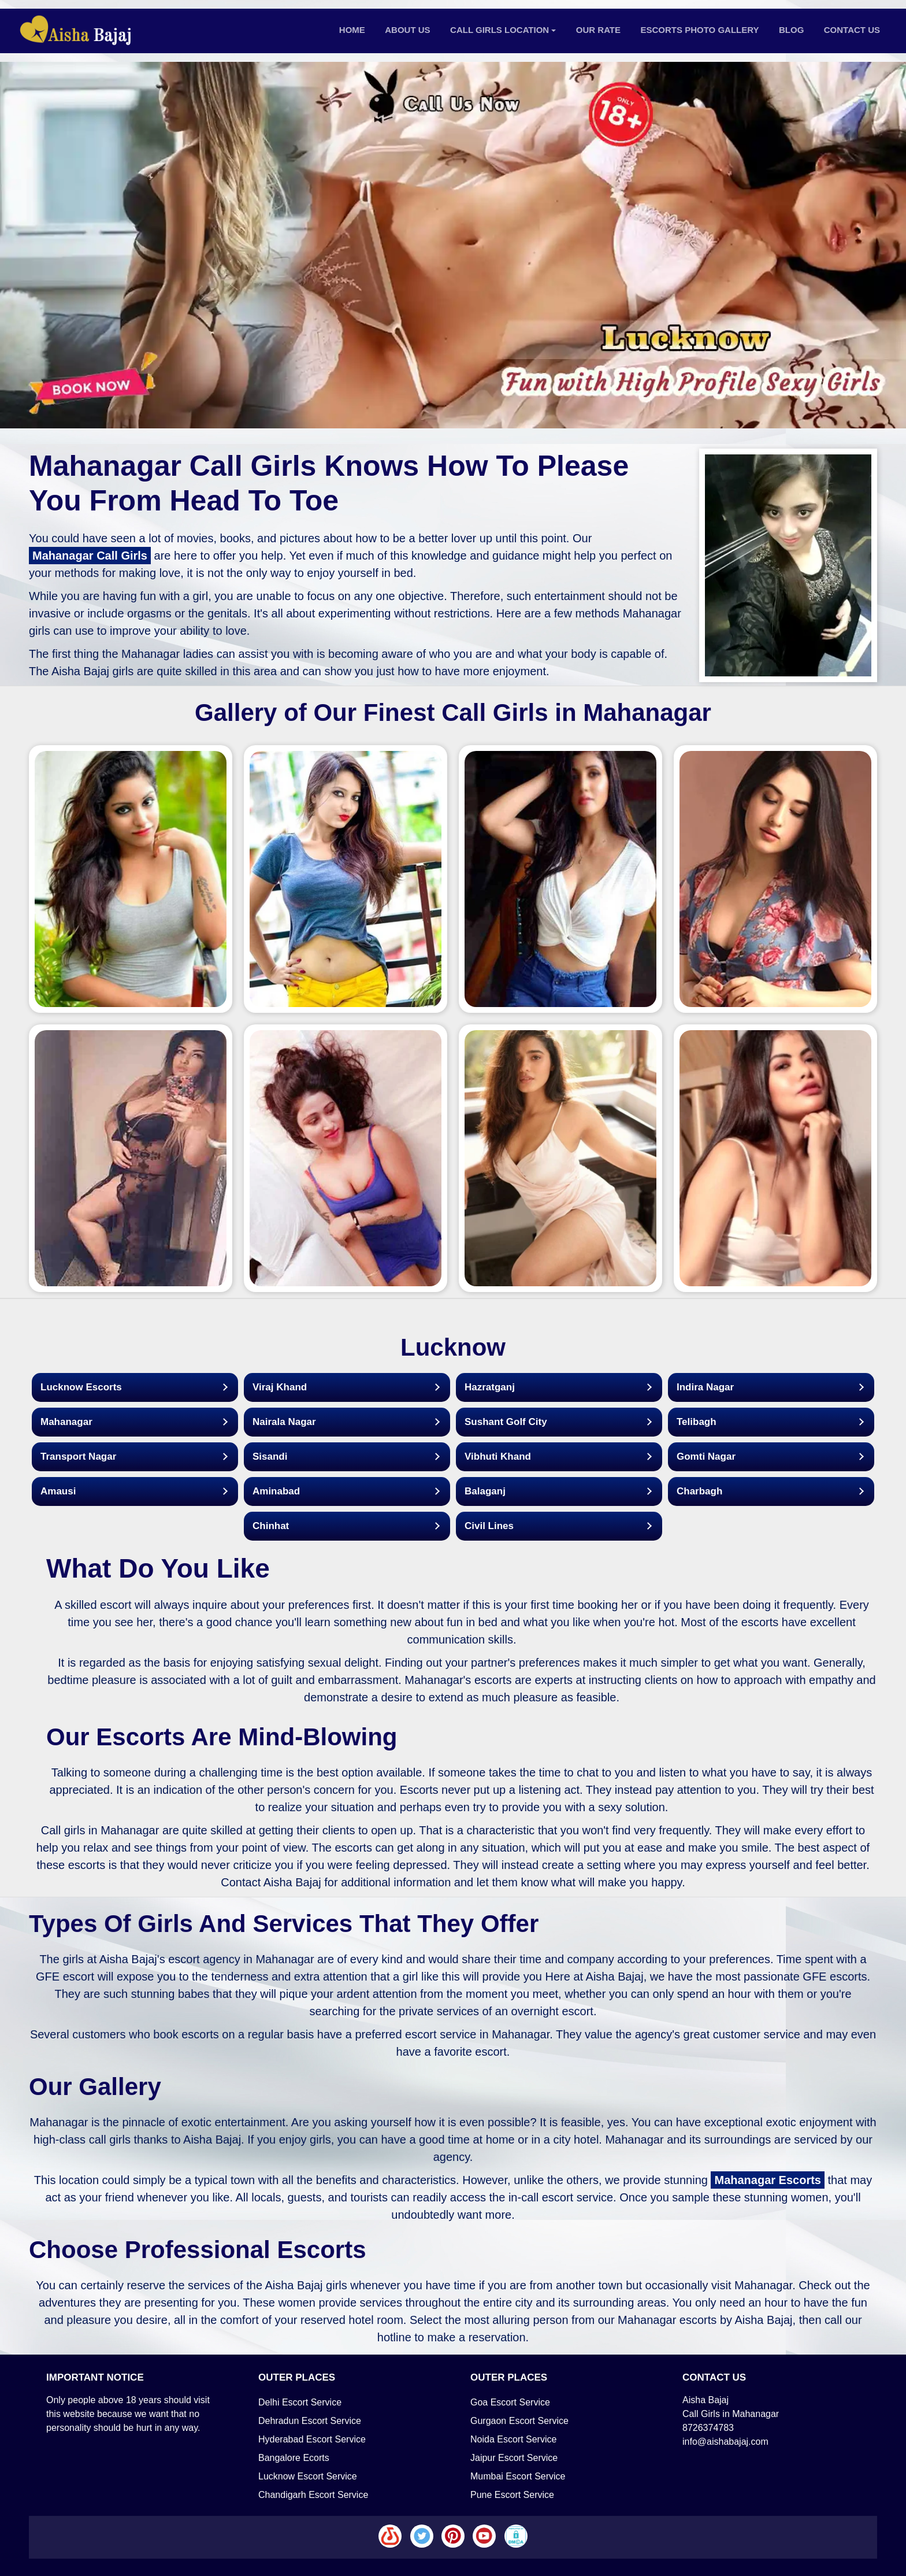  What do you see at coordinates (276, 1491) in the screenshot?
I see `Aminabad` at bounding box center [276, 1491].